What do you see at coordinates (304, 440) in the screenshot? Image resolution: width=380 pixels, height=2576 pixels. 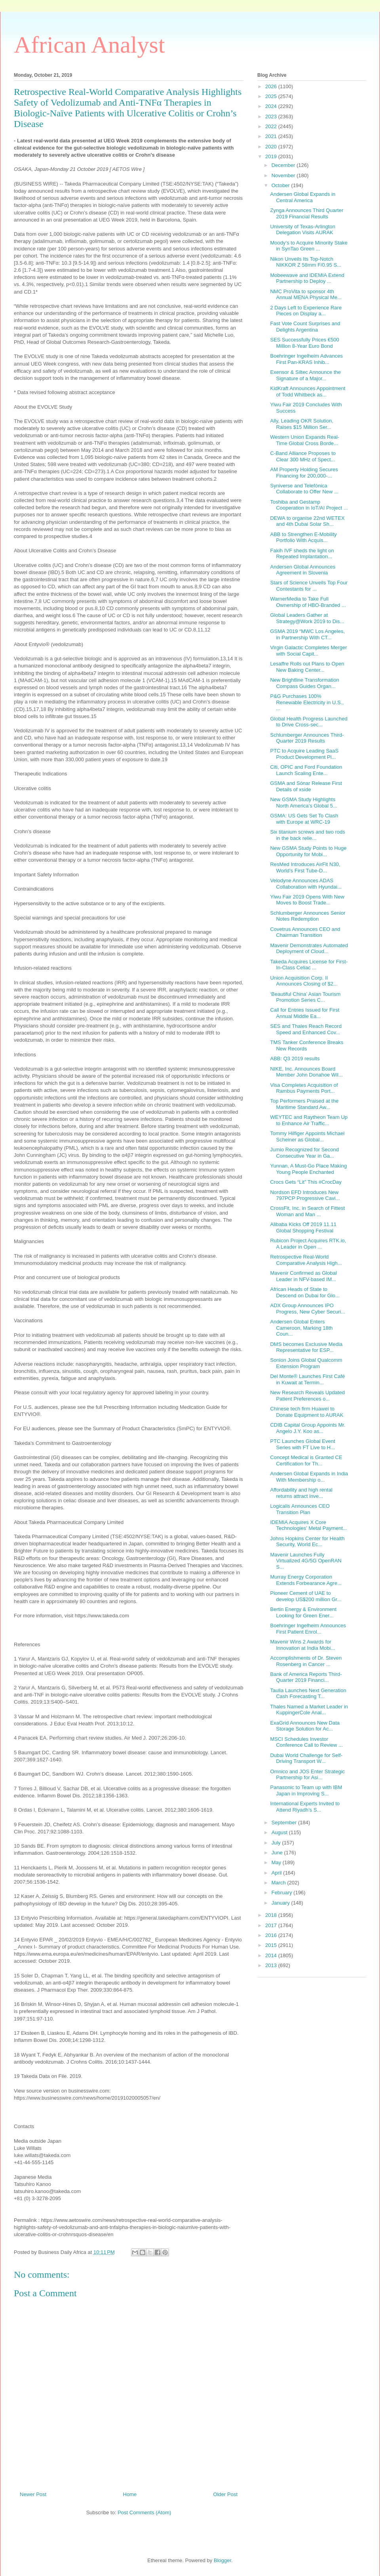 I see `Western Union Expands Real-Time Global Cross Borde...` at bounding box center [304, 440].